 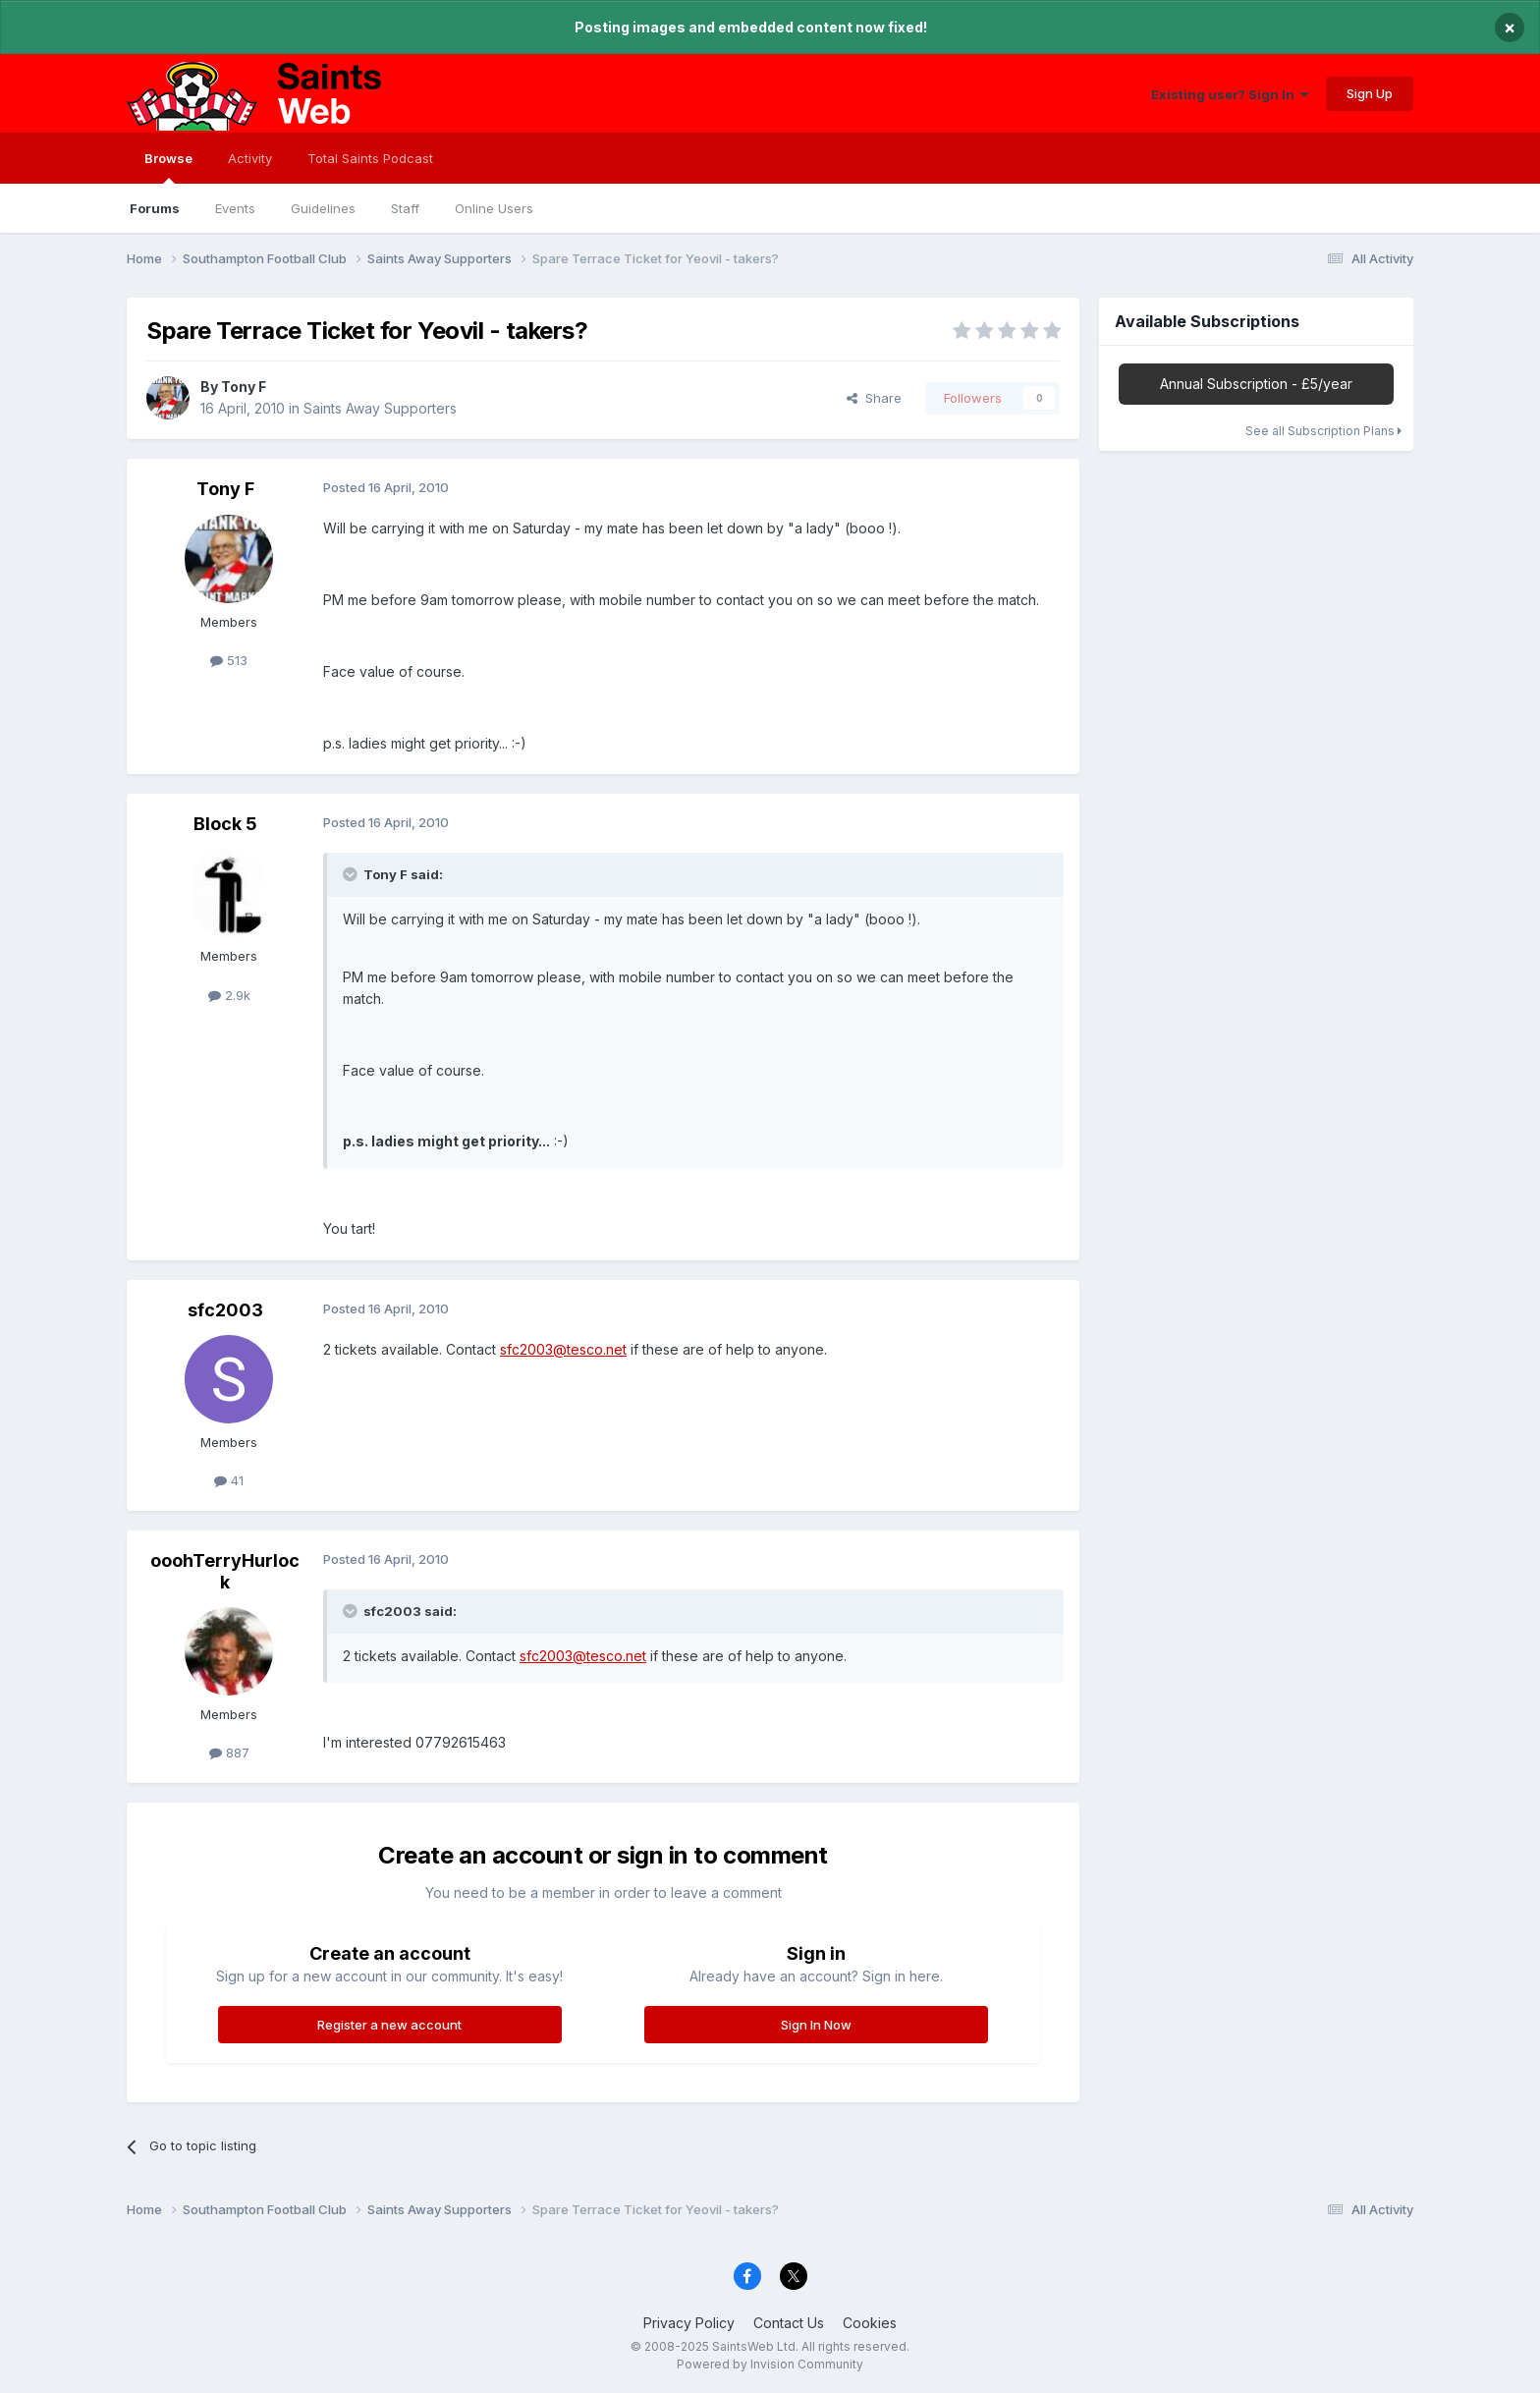 What do you see at coordinates (225, 1571) in the screenshot?
I see `ooohTerryHurlock` at bounding box center [225, 1571].